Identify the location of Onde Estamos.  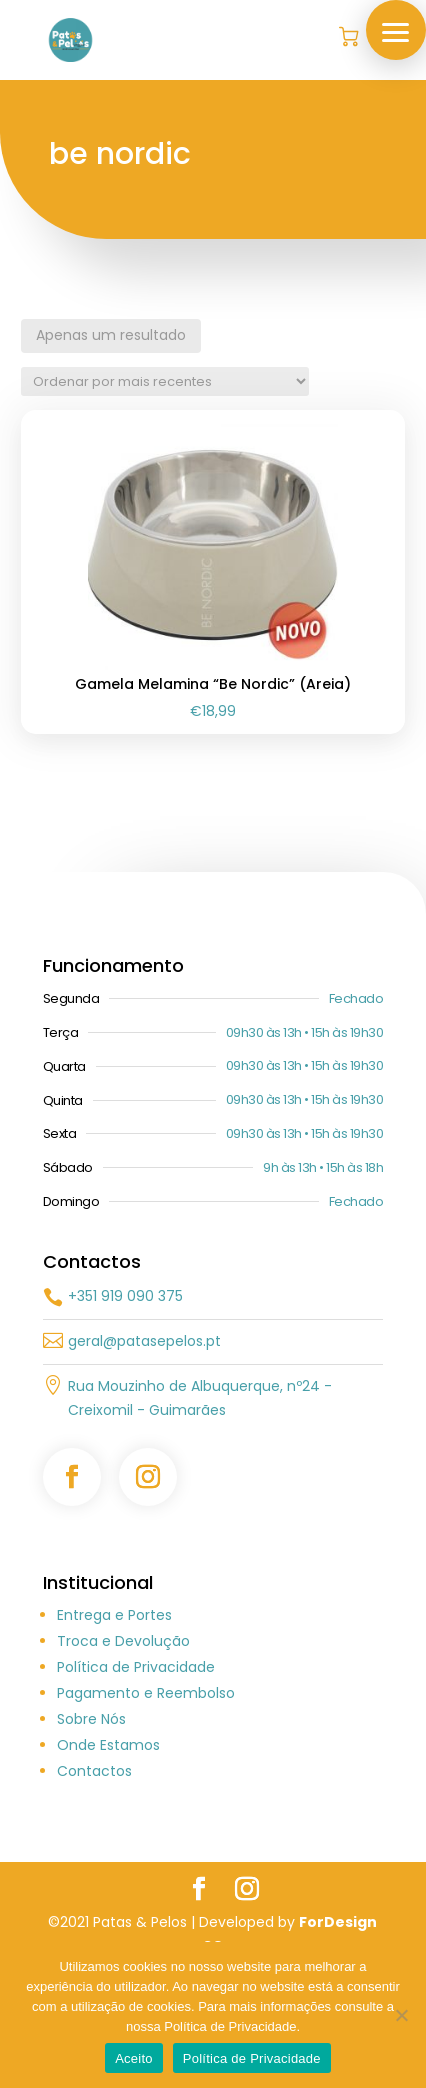
(108, 1859).